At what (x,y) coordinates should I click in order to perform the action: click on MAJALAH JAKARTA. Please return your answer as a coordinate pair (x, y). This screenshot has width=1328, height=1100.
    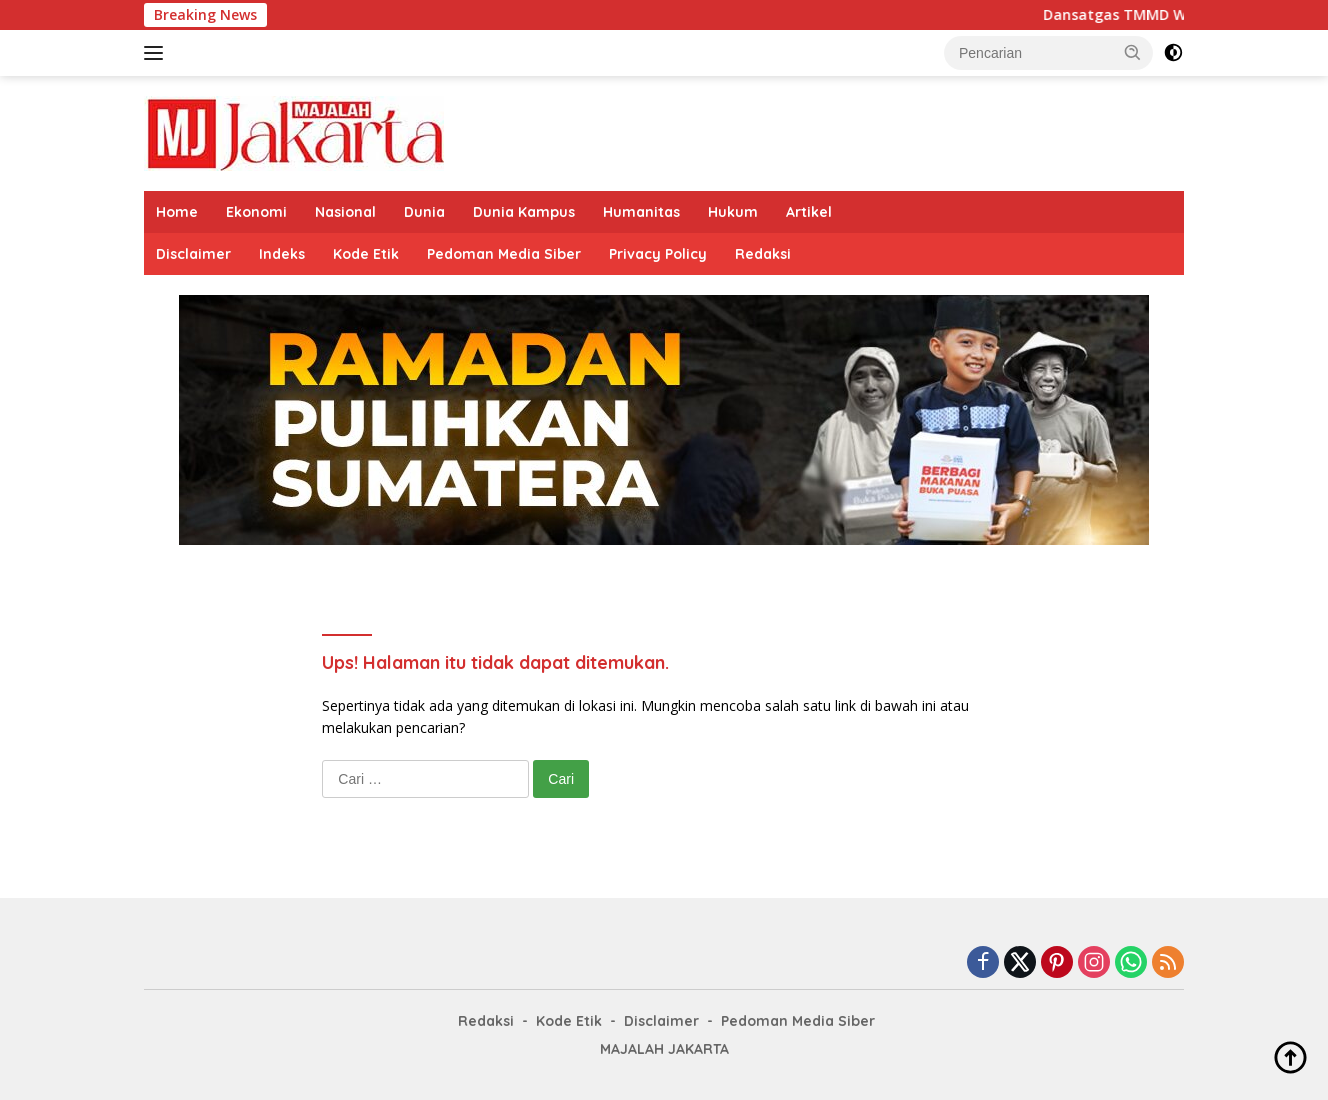
    Looking at the image, I should click on (664, 1049).